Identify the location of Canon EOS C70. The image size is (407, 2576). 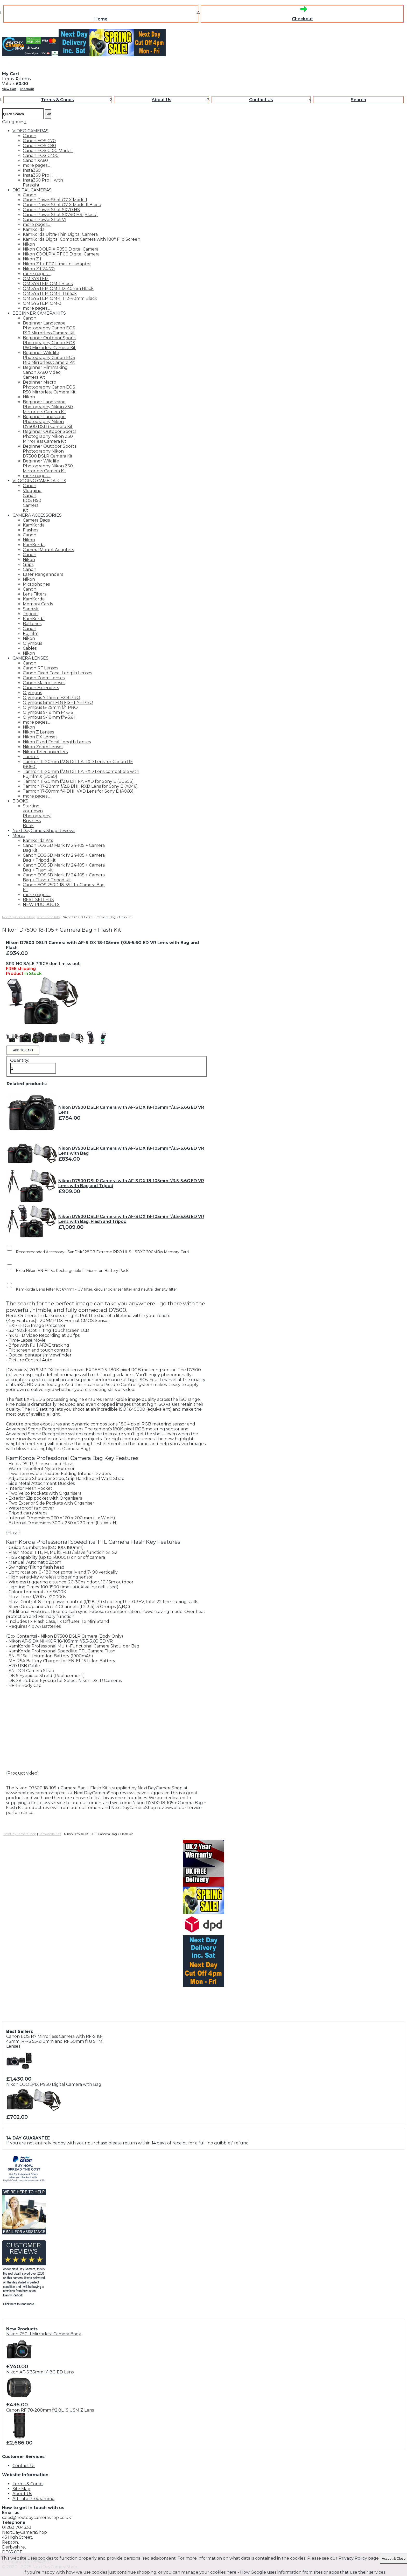
(39, 140).